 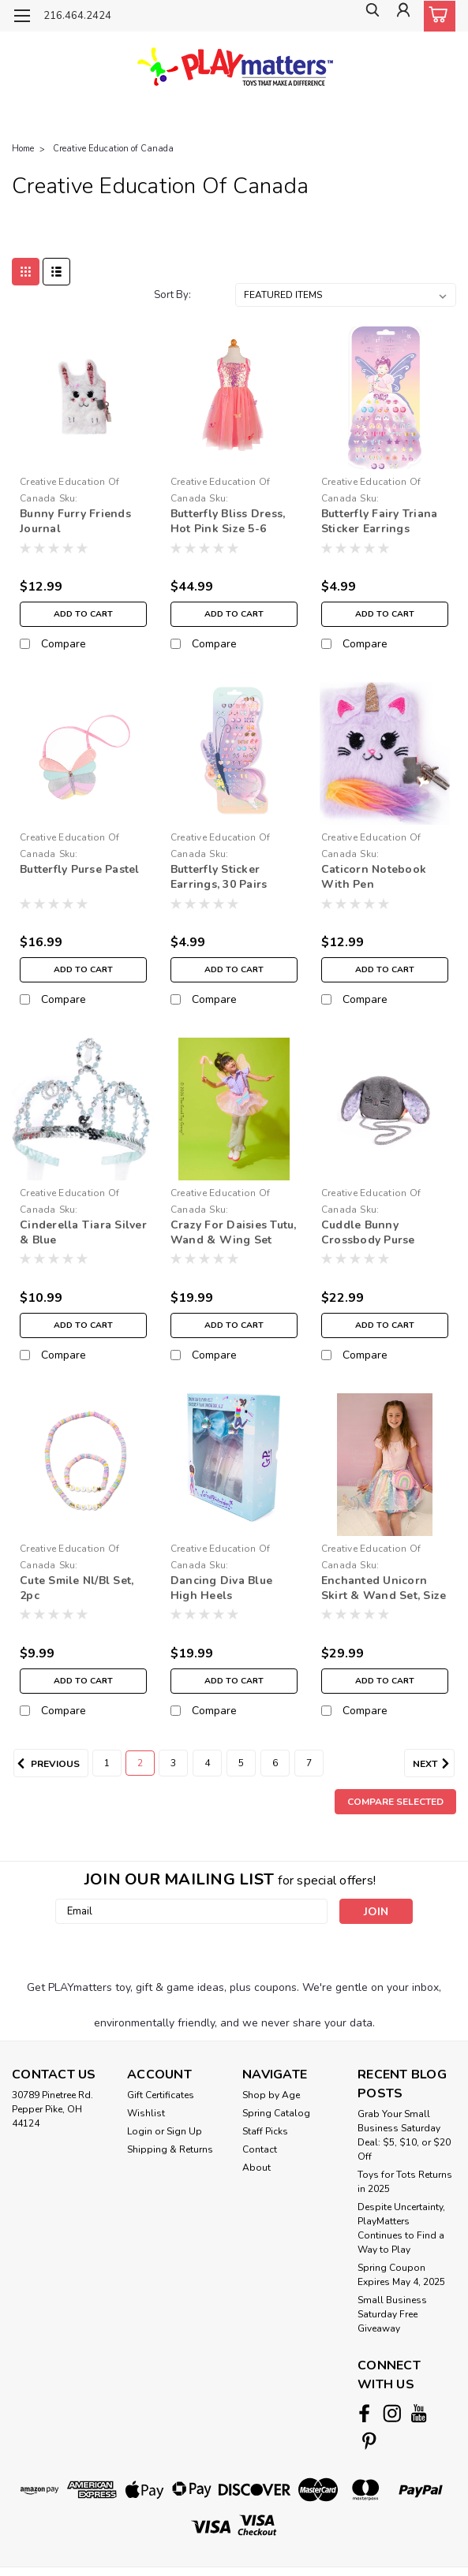 I want to click on 5 [Page 5 of 7], so click(x=241, y=1763).